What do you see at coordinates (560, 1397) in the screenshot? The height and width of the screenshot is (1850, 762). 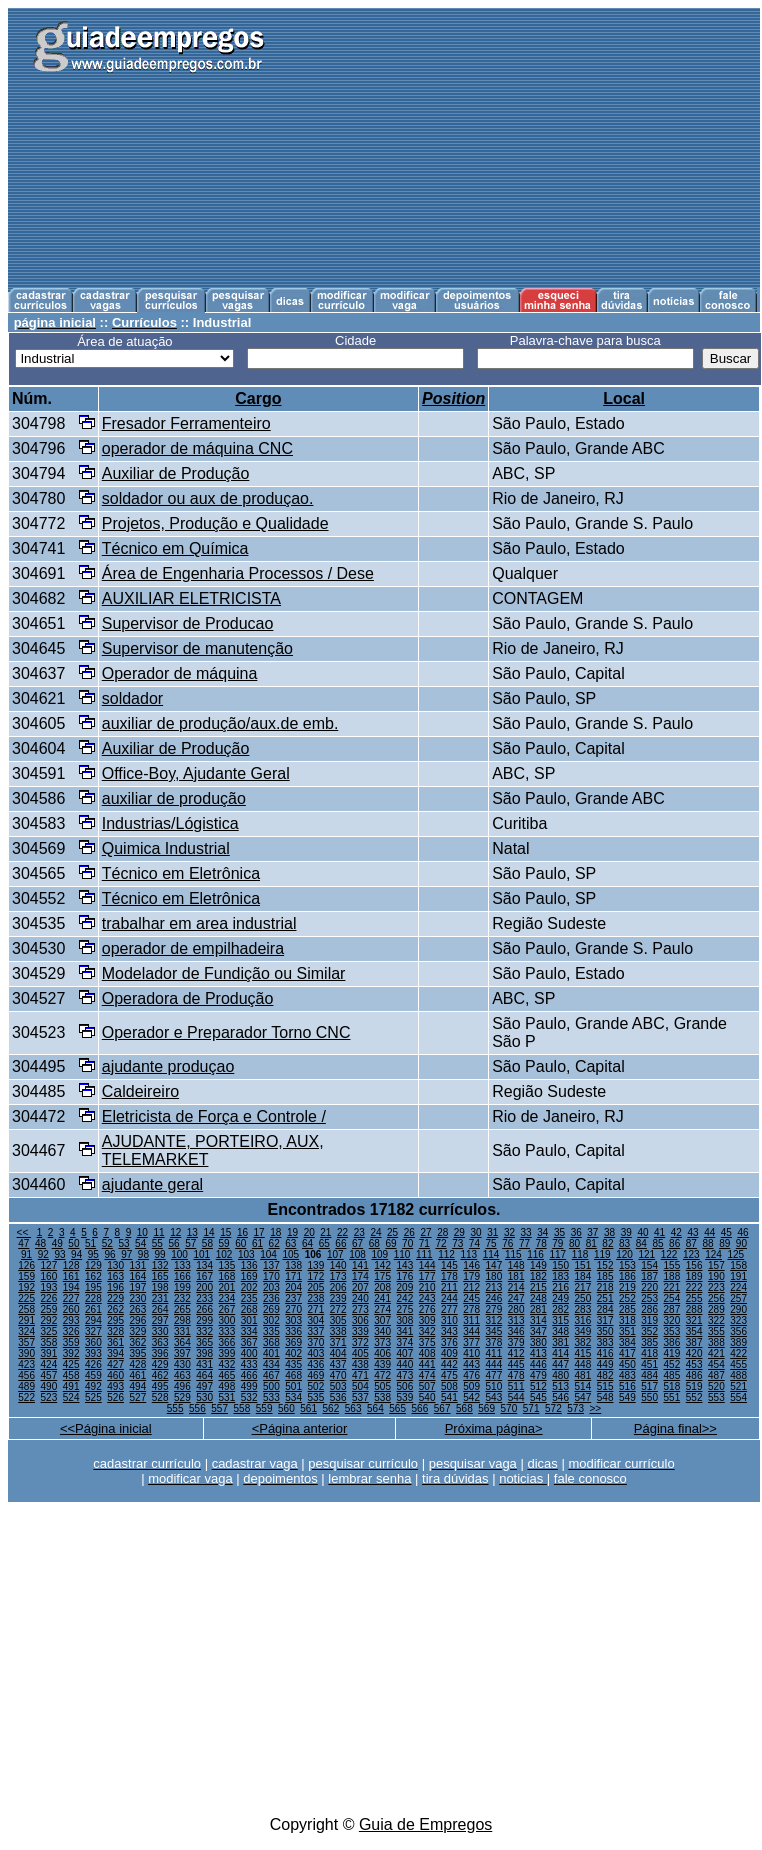 I see `546` at bounding box center [560, 1397].